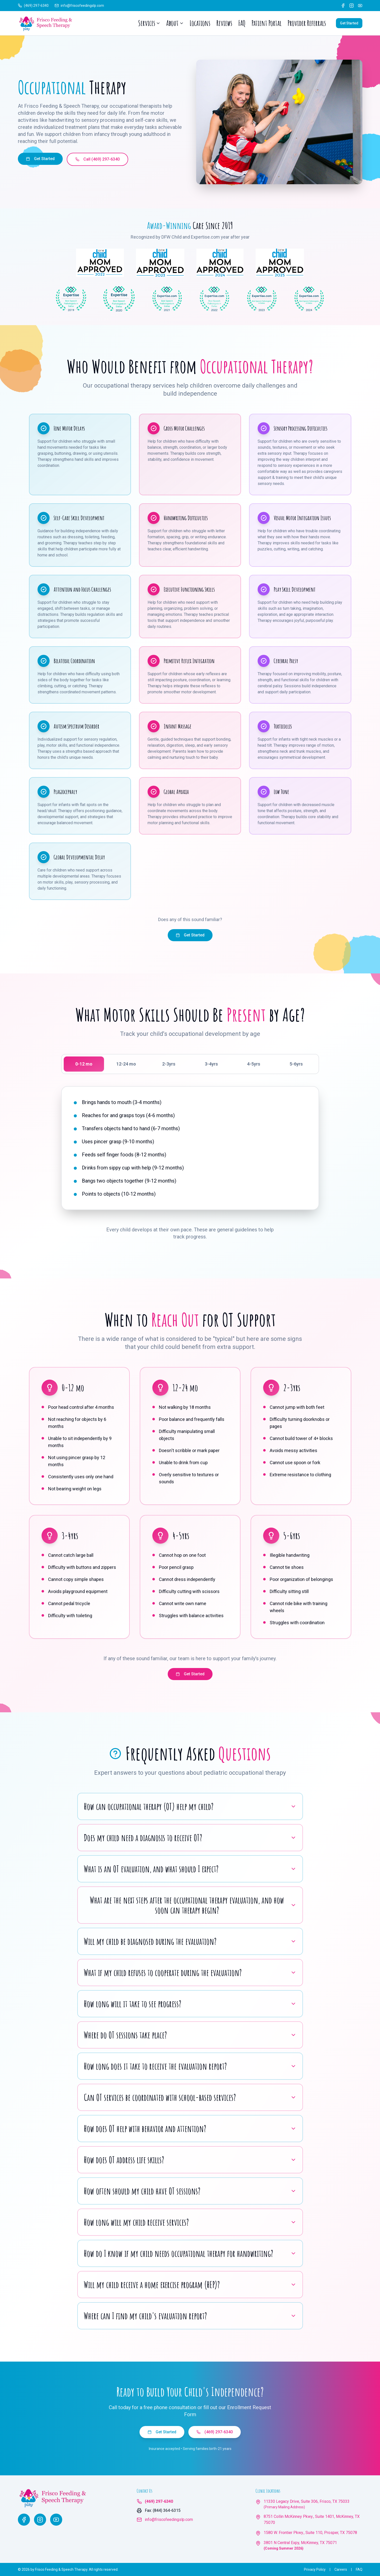 This screenshot has width=380, height=2576. I want to click on About, so click(175, 23).